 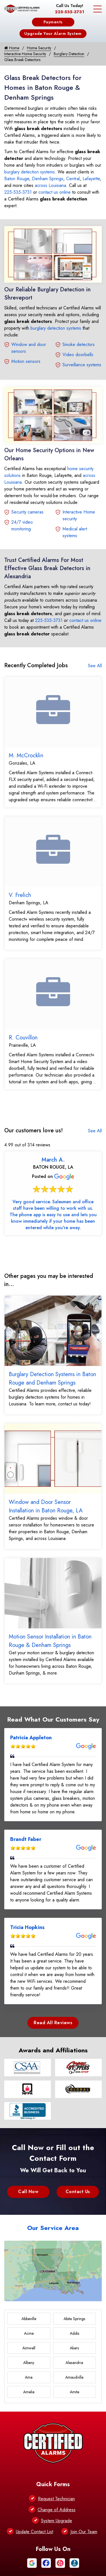 What do you see at coordinates (25, 54) in the screenshot?
I see `Interactive Home Security` at bounding box center [25, 54].